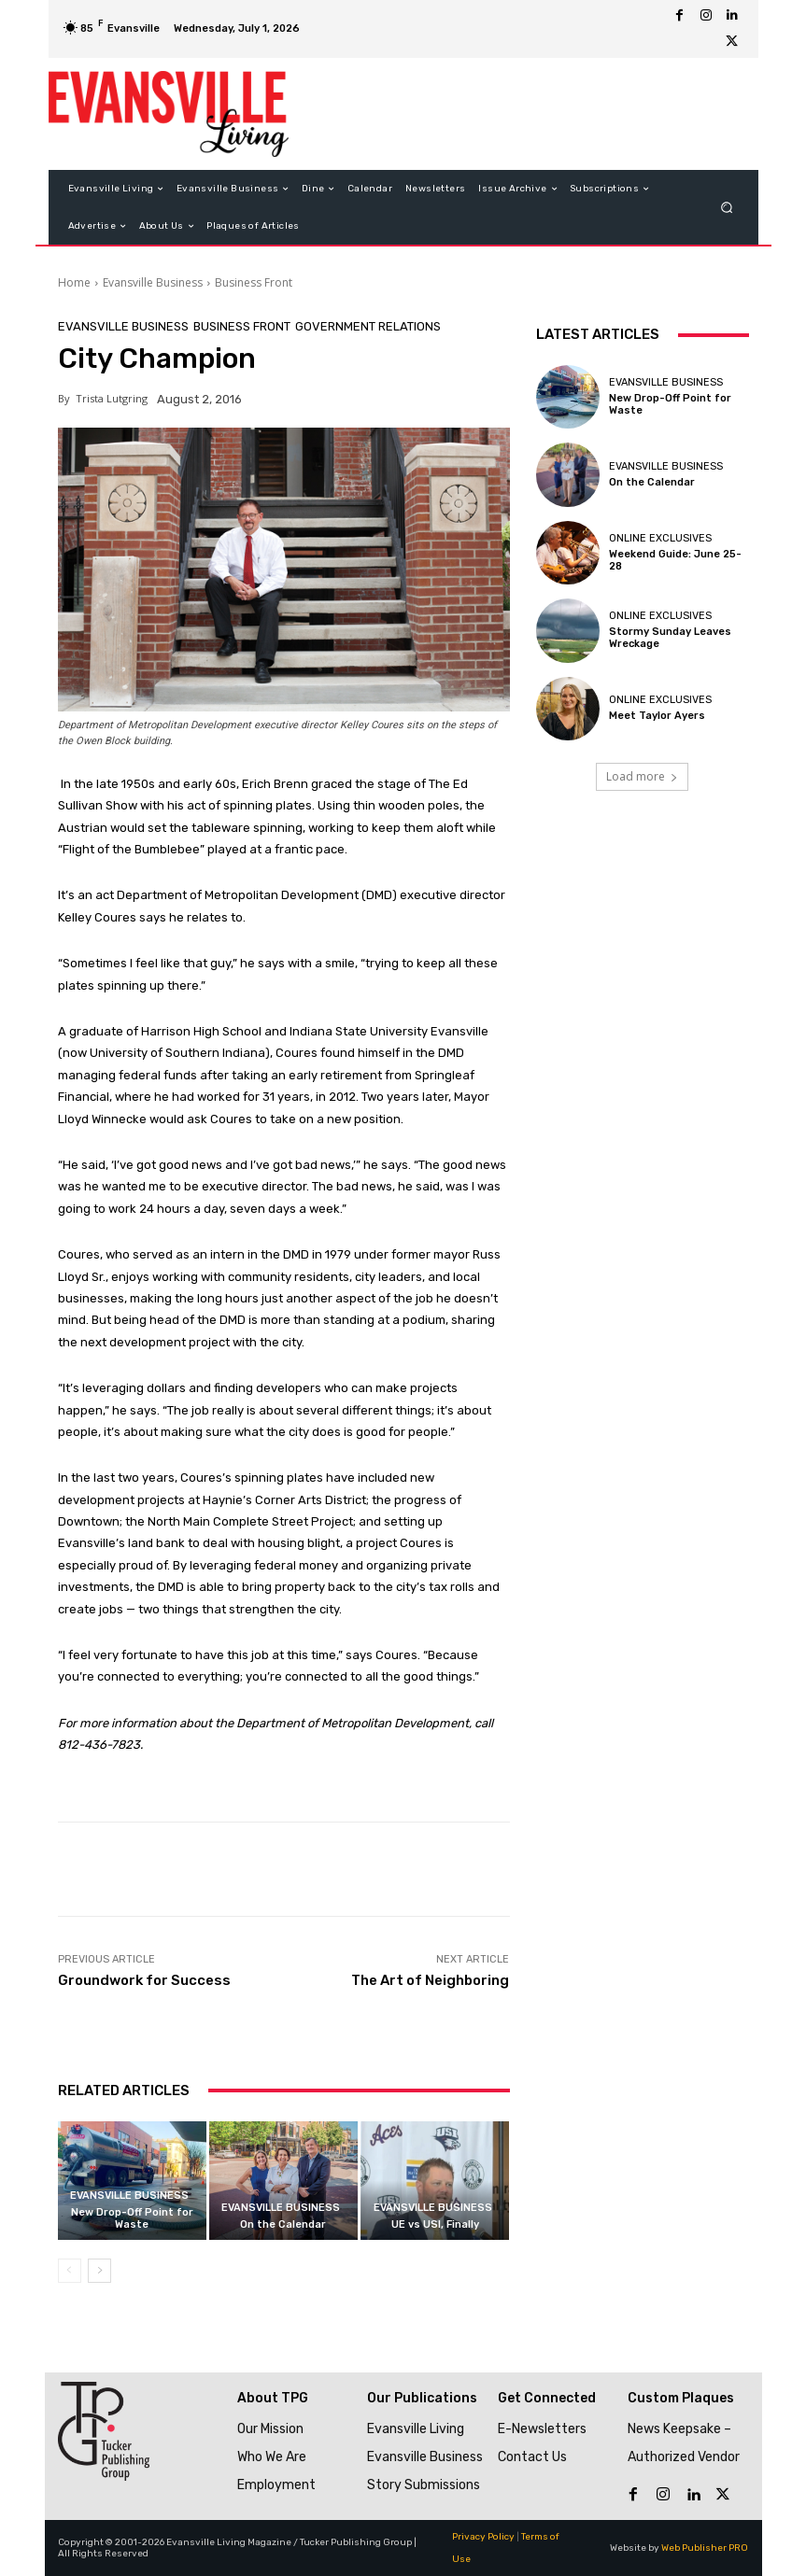  I want to click on New Drop-Off Point for Waste, so click(132, 2218).